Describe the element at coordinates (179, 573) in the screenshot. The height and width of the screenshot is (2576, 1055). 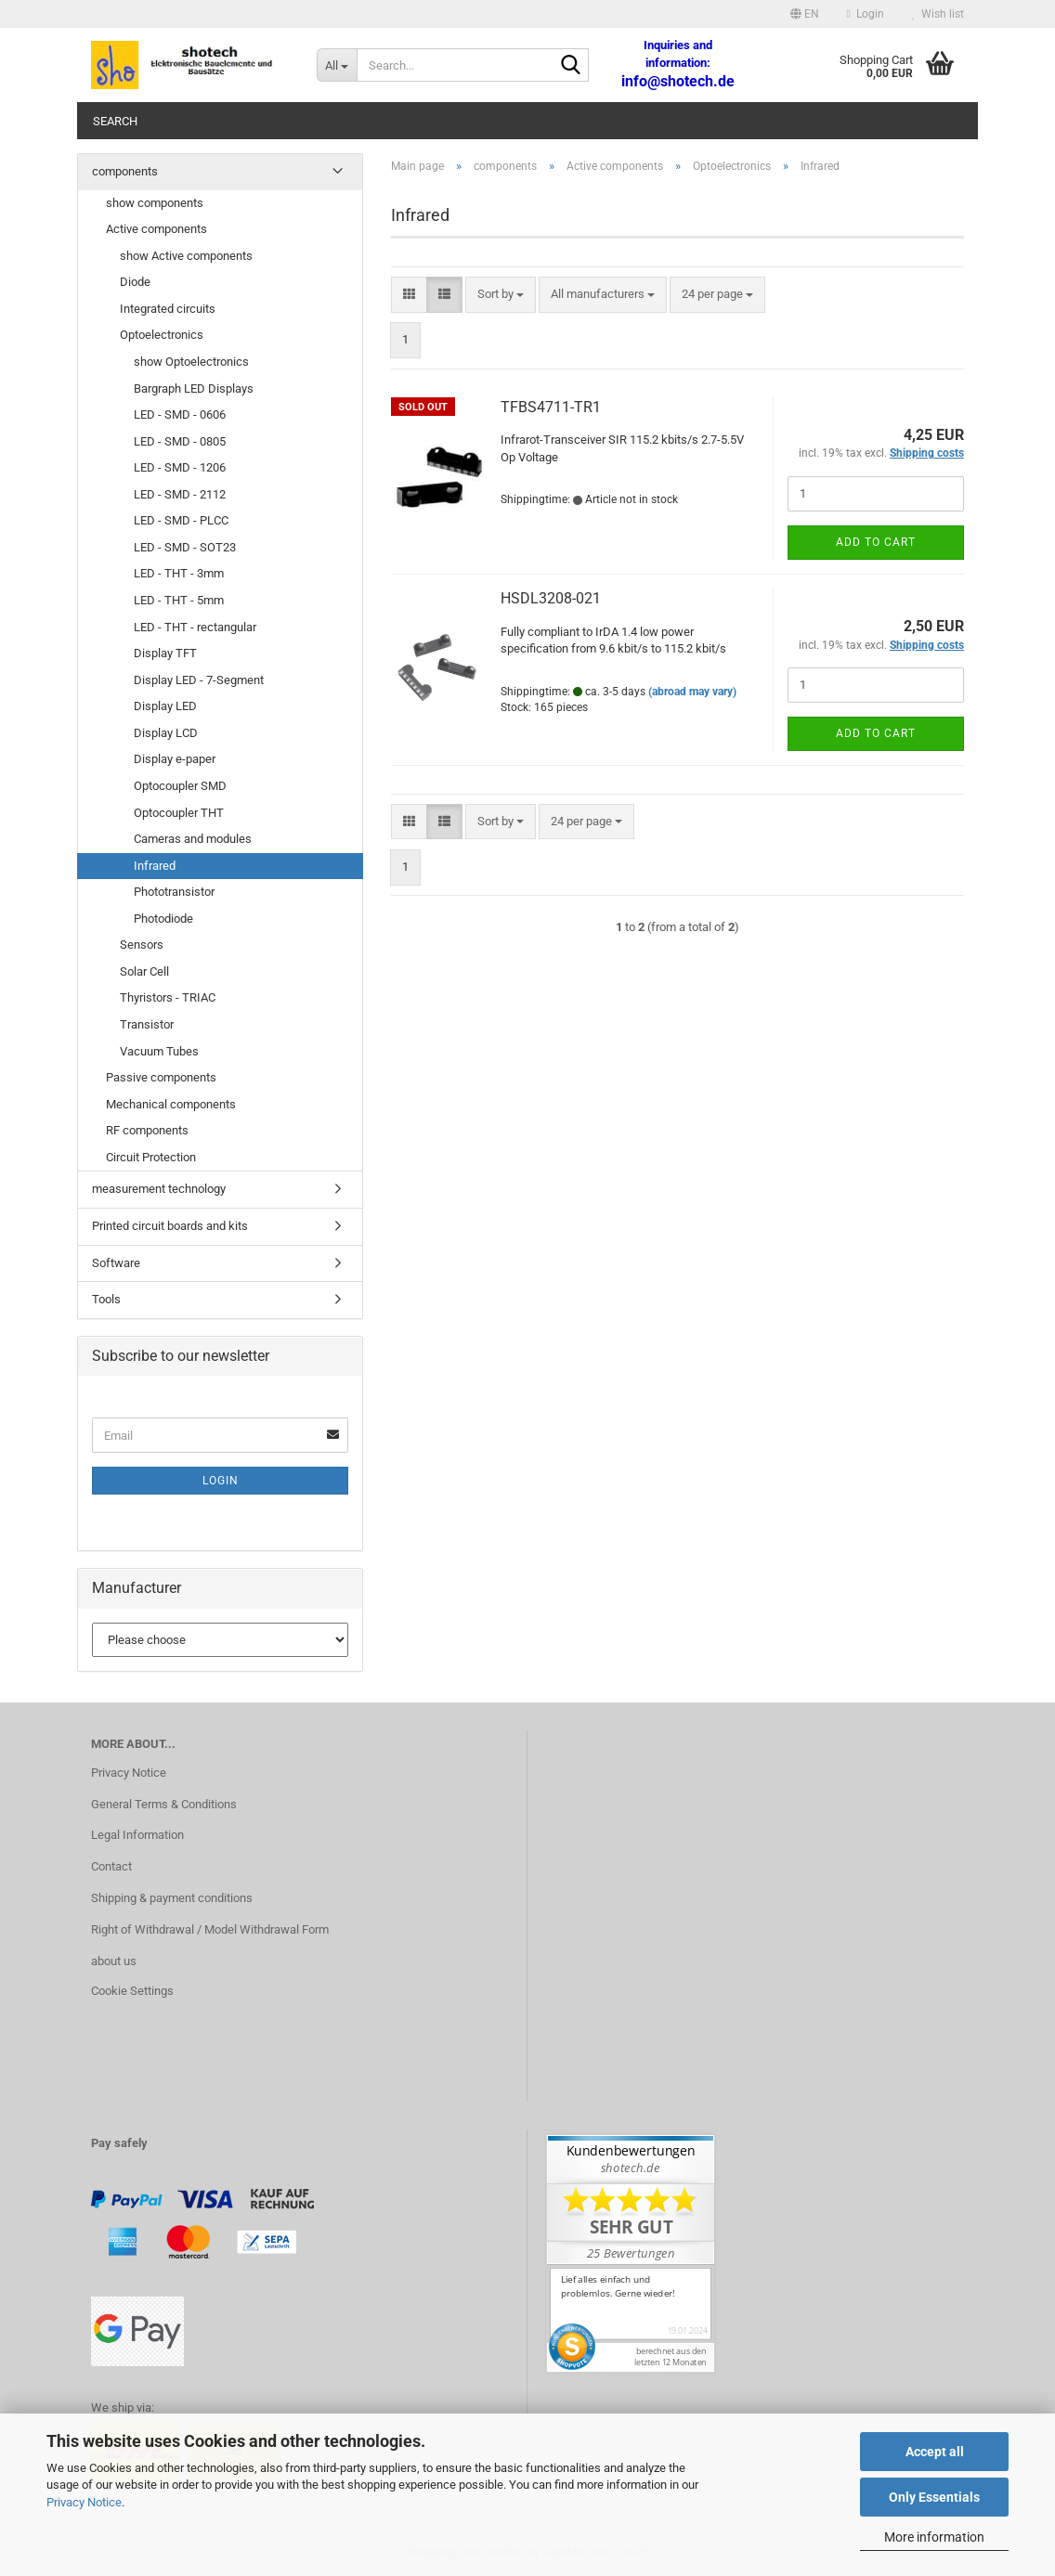
I see `LED - THT - 3mm` at that location.